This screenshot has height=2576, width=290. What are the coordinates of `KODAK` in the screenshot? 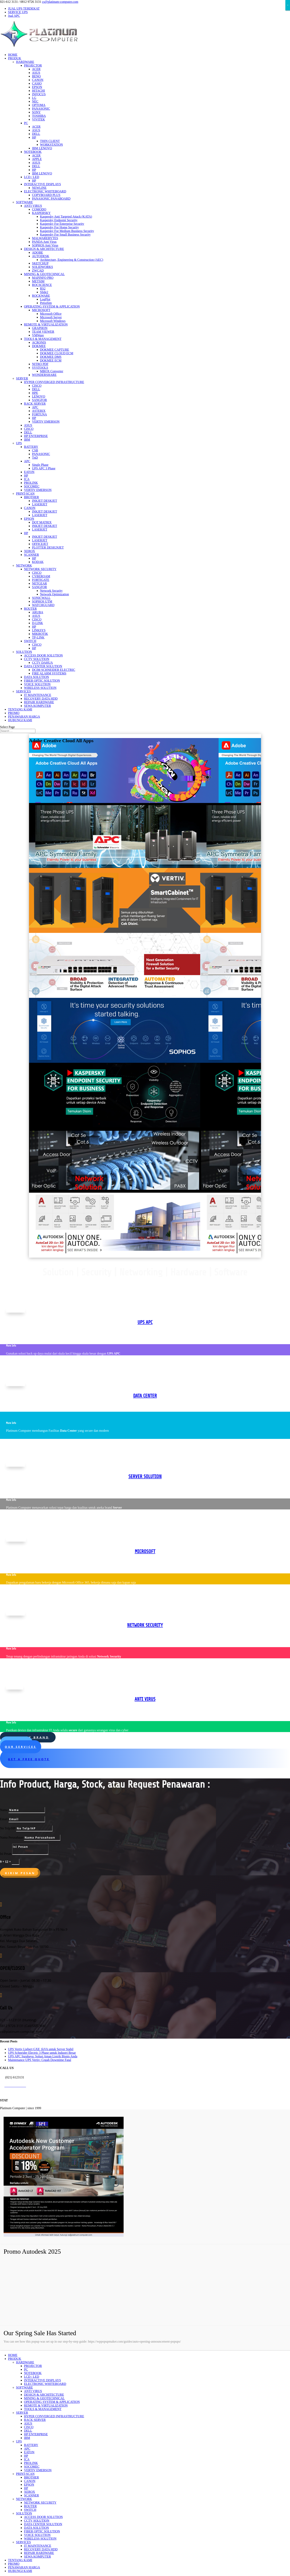 It's located at (38, 562).